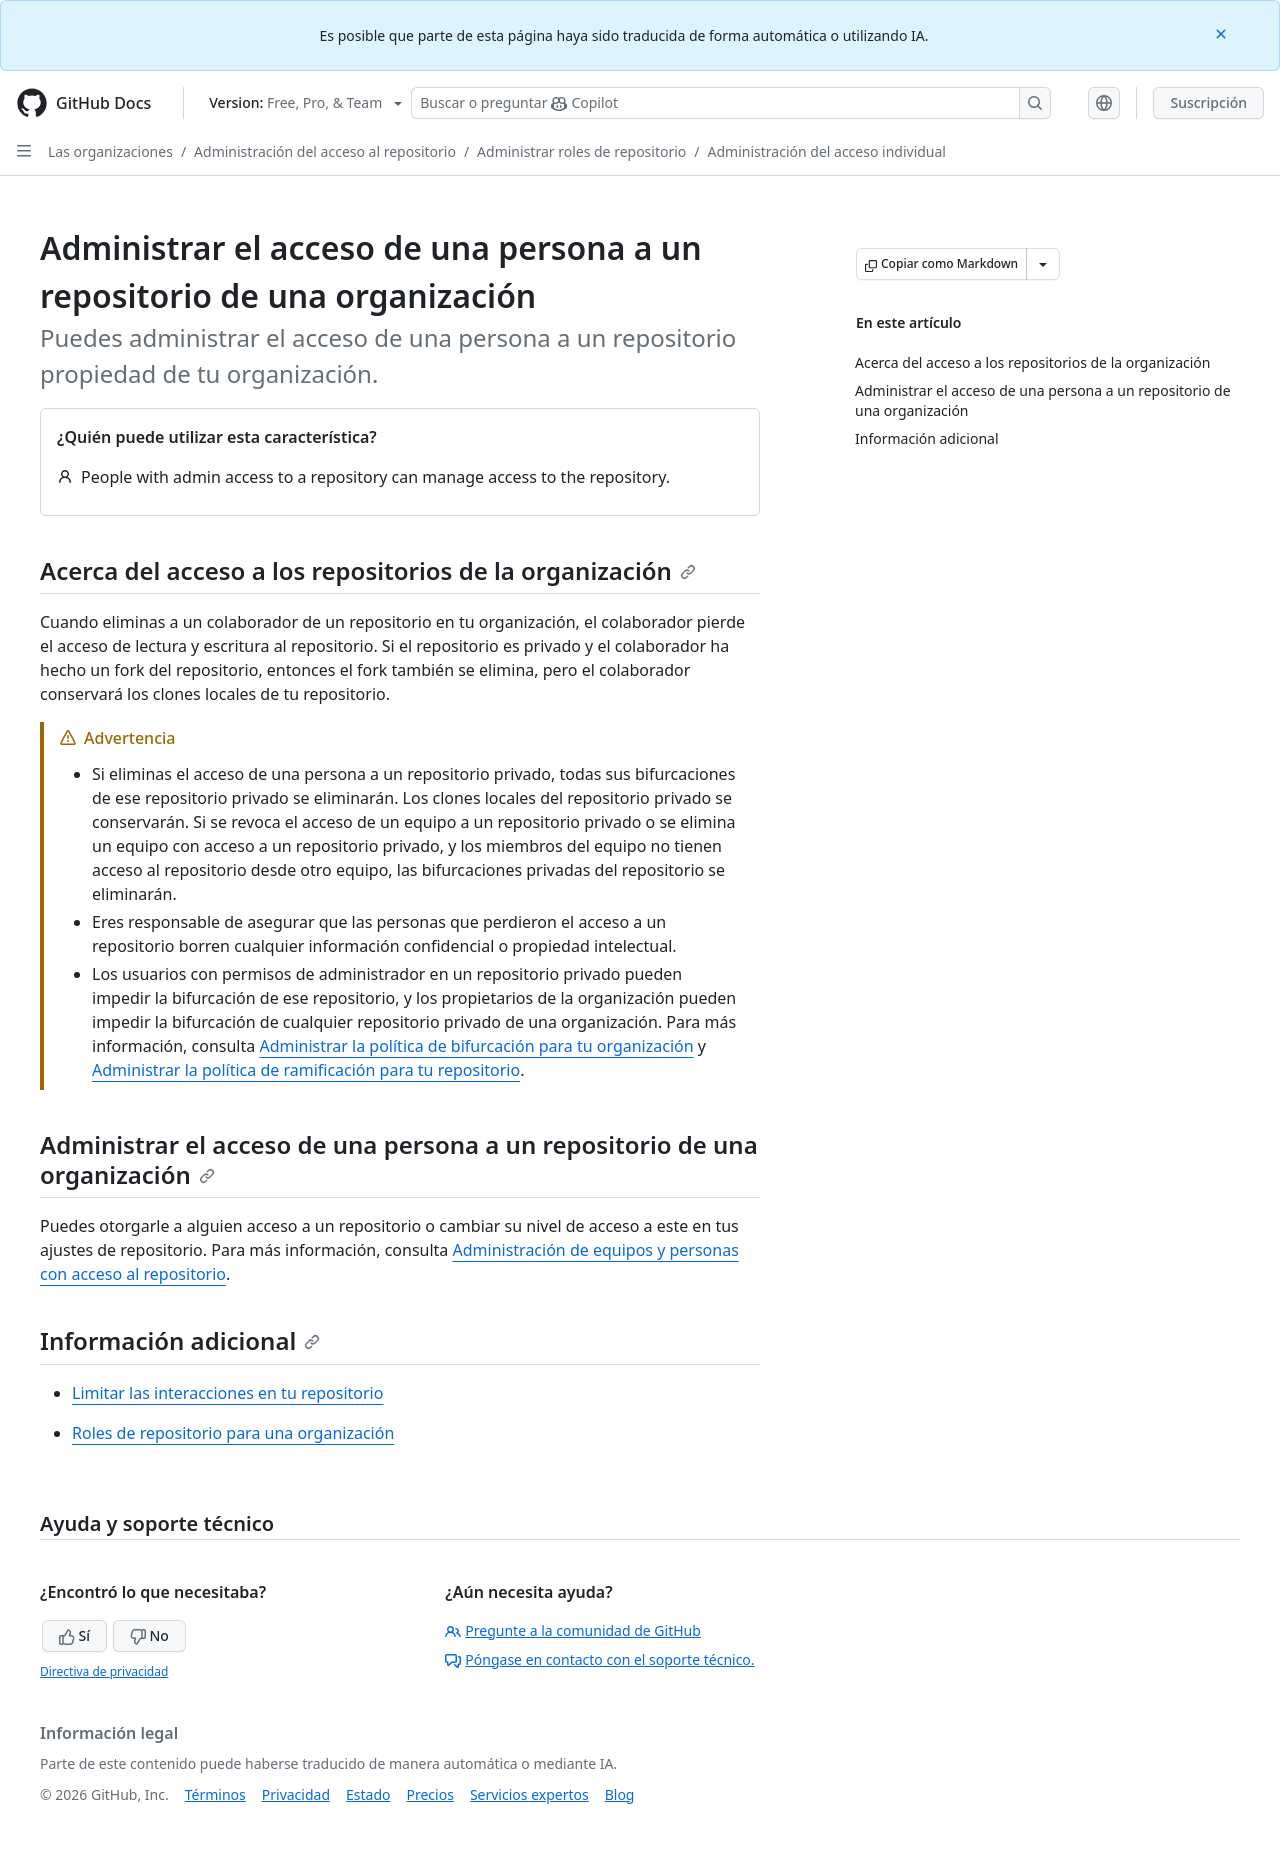 Image resolution: width=1280 pixels, height=1869 pixels. I want to click on Las organizaciones, so click(110, 151).